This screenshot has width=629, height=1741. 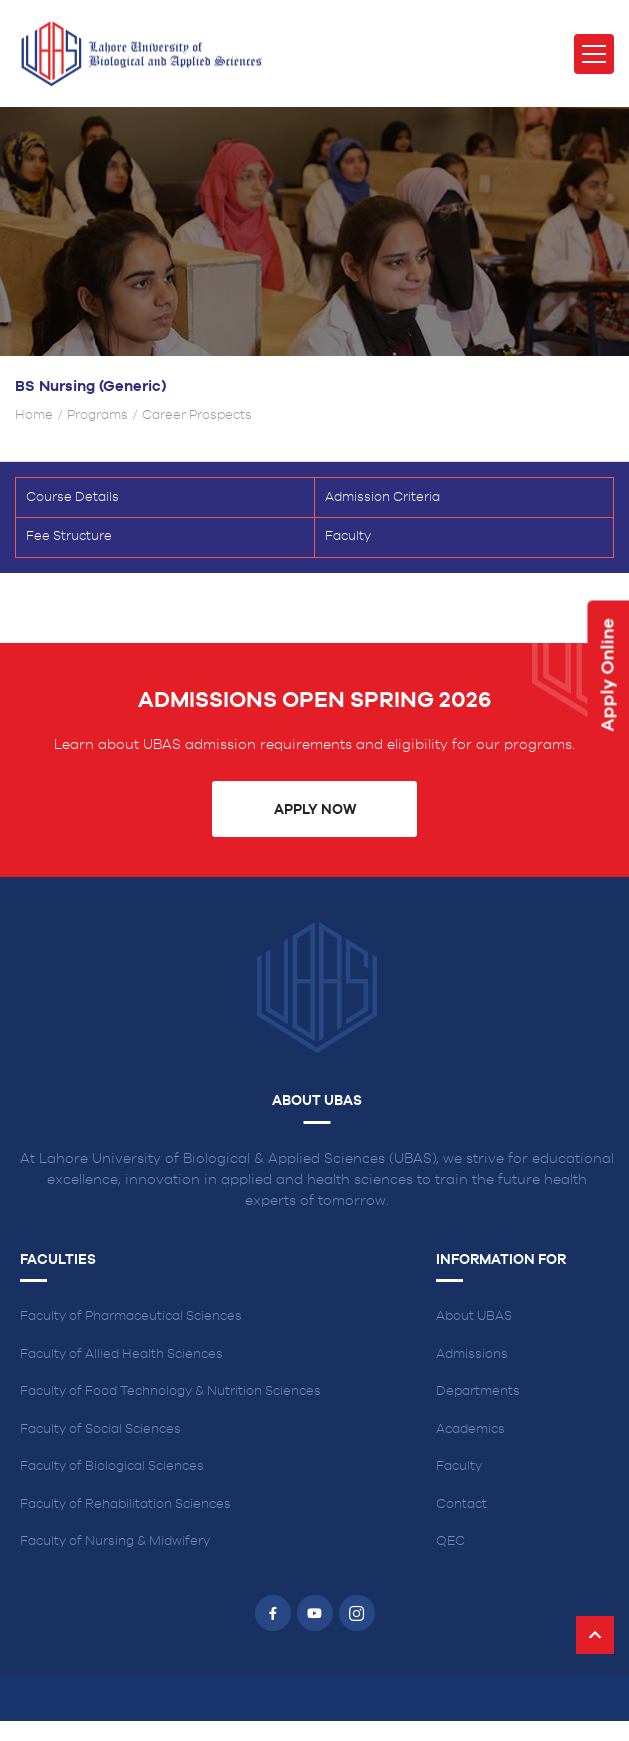 I want to click on Fee Structure, so click(x=69, y=536).